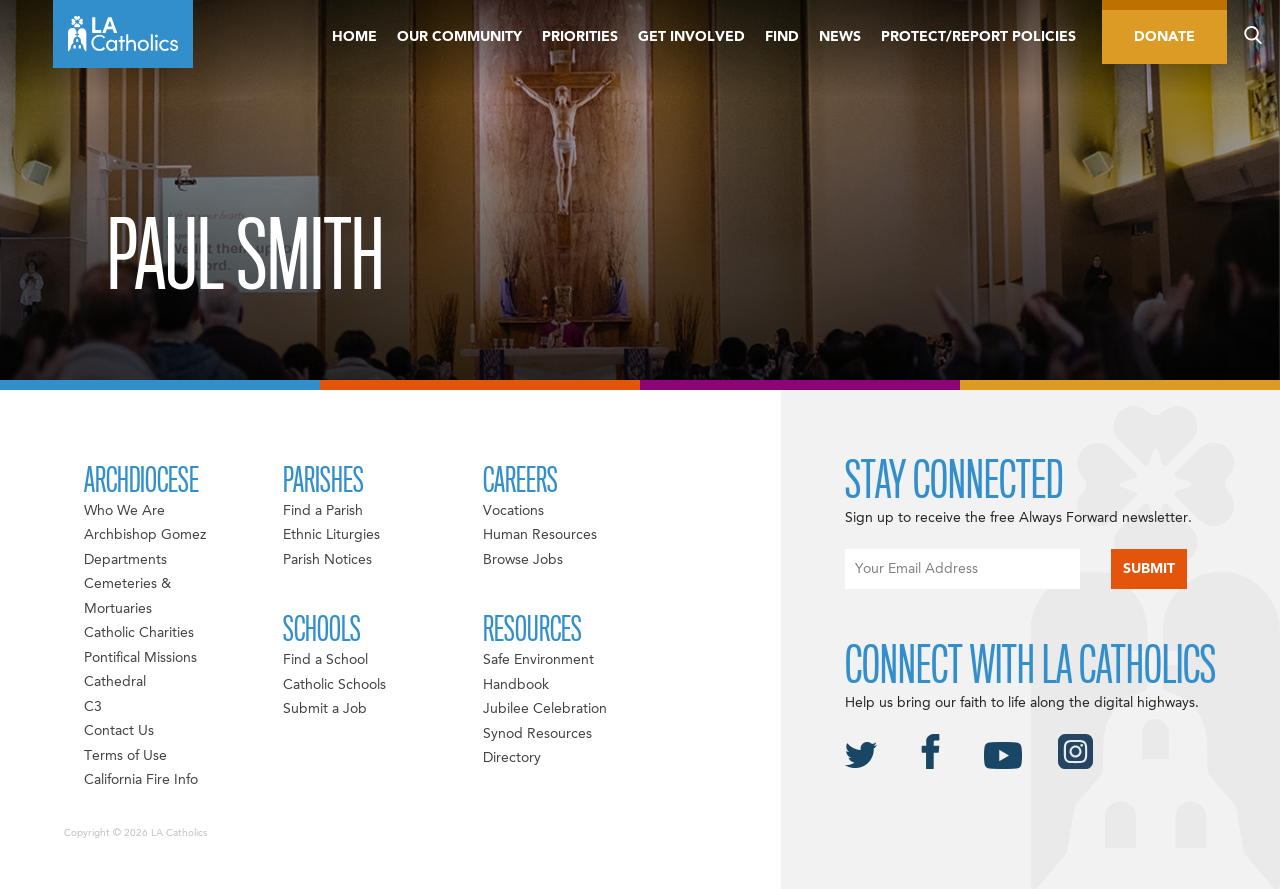  Describe the element at coordinates (516, 685) in the screenshot. I see `Handbook` at that location.